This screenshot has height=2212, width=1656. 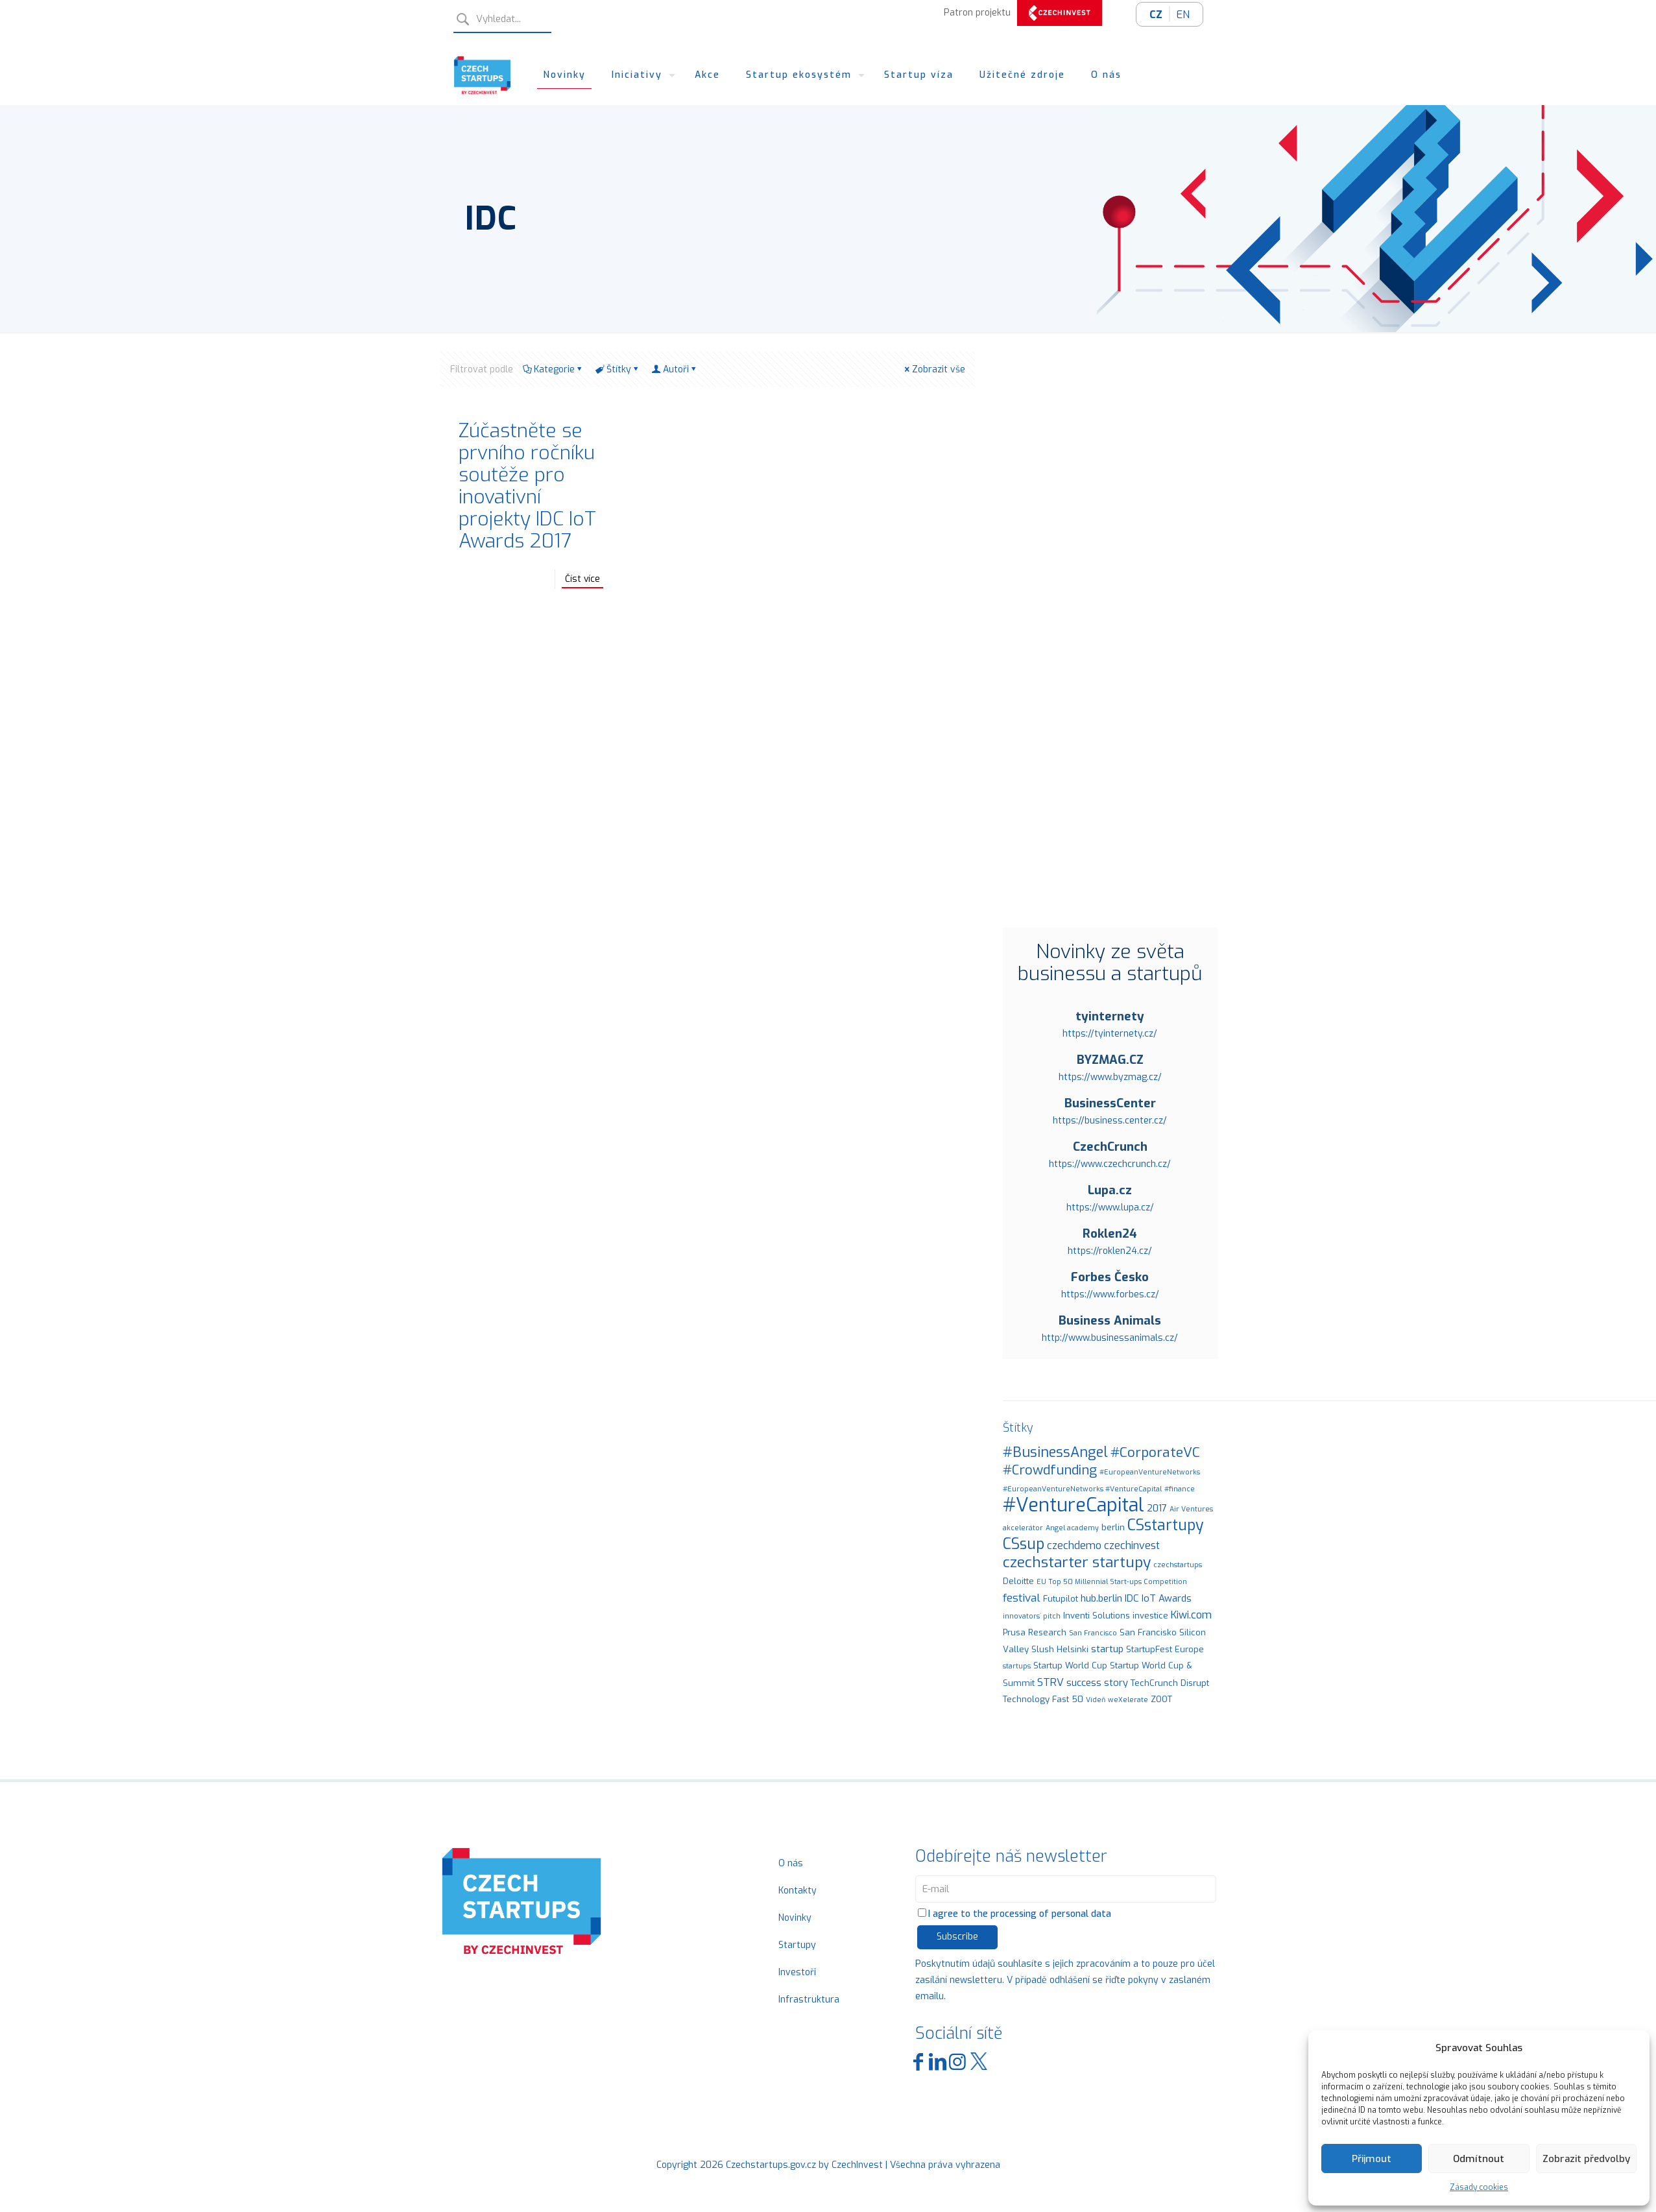 I want to click on Novinky, so click(x=794, y=1918).